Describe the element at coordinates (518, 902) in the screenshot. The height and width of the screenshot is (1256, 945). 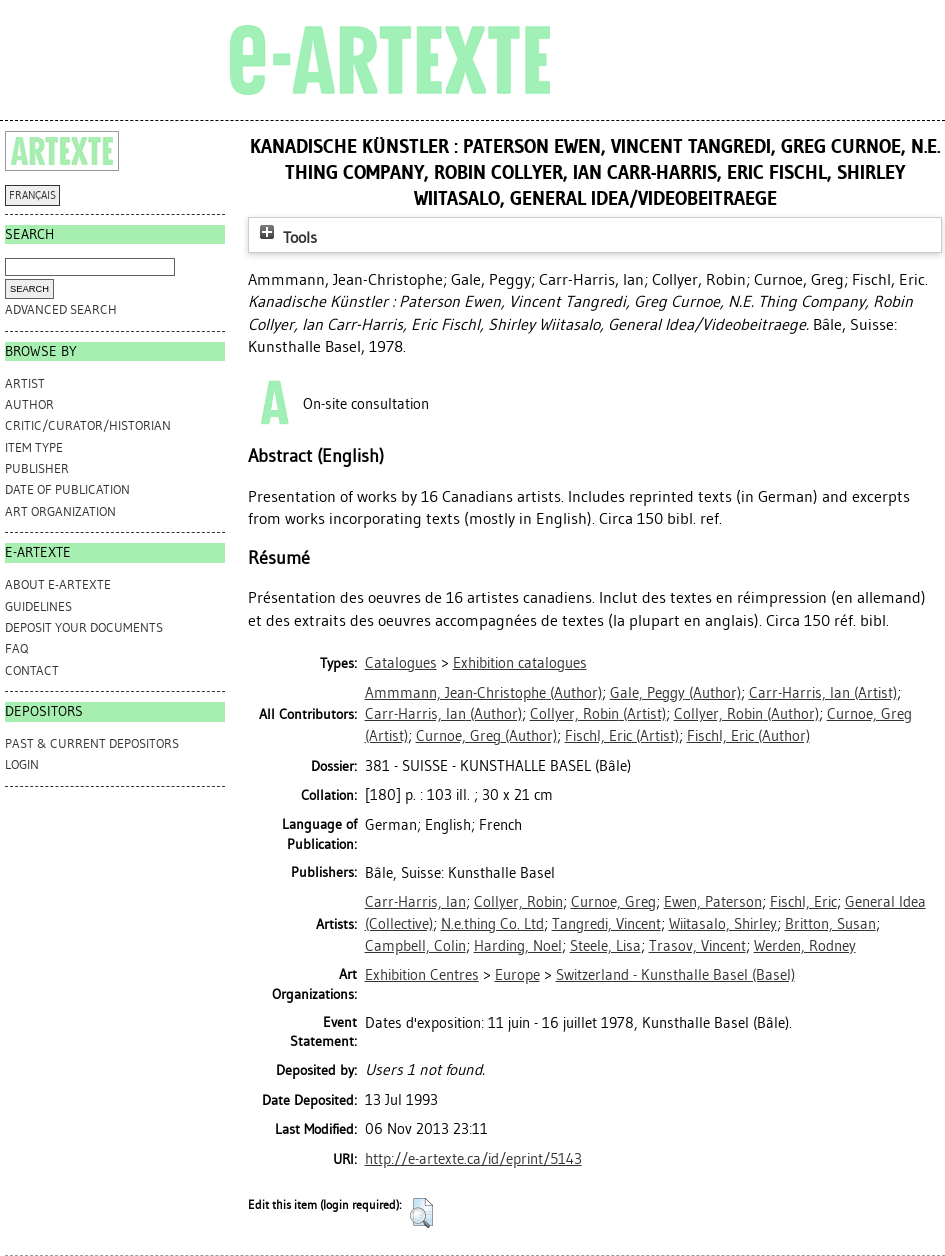
I see `Collyer, Robin` at that location.